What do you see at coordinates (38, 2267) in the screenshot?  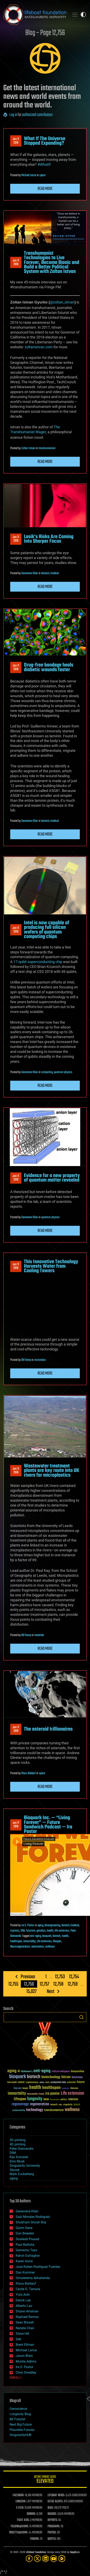 I see `Jose Ruben Rodriguez Fuentes` at bounding box center [38, 2267].